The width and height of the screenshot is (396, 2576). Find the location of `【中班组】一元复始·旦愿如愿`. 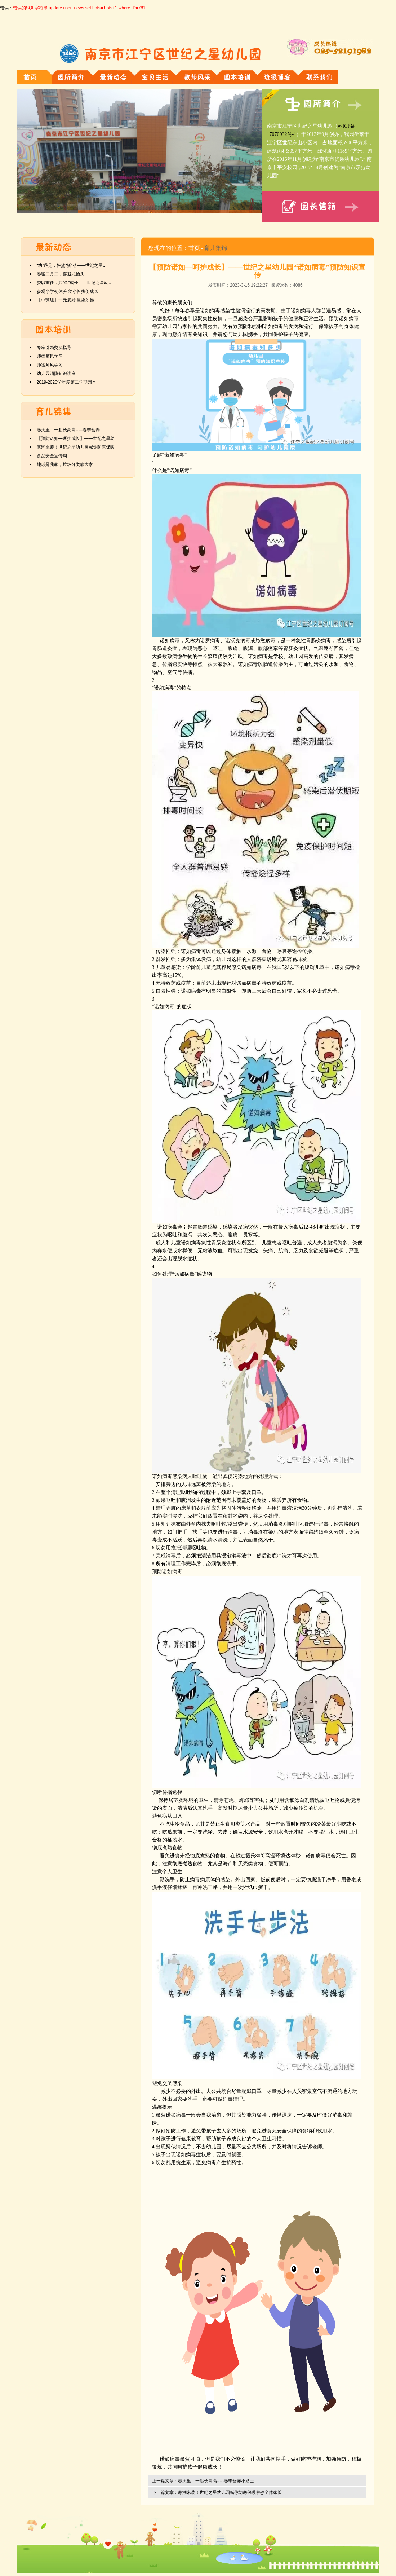

【中班组】一元复始·旦愿如愿 is located at coordinates (65, 300).